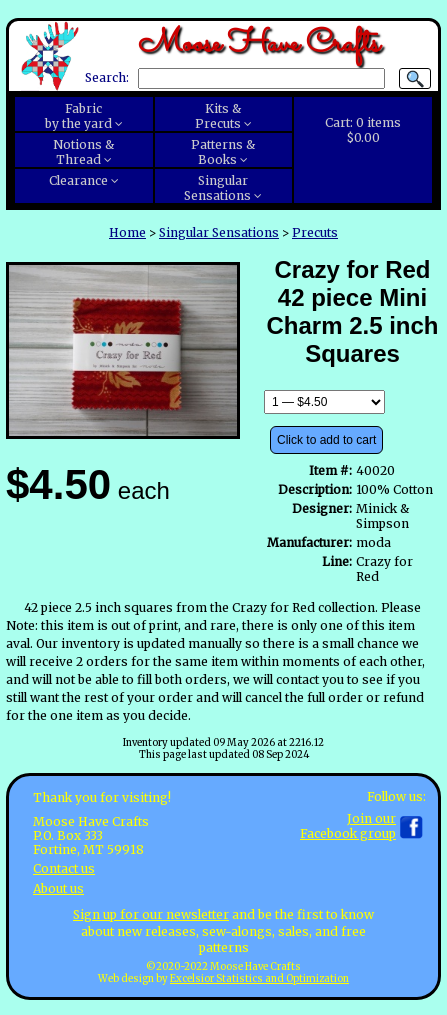  What do you see at coordinates (218, 116) in the screenshot?
I see `Kits &Precuts` at bounding box center [218, 116].